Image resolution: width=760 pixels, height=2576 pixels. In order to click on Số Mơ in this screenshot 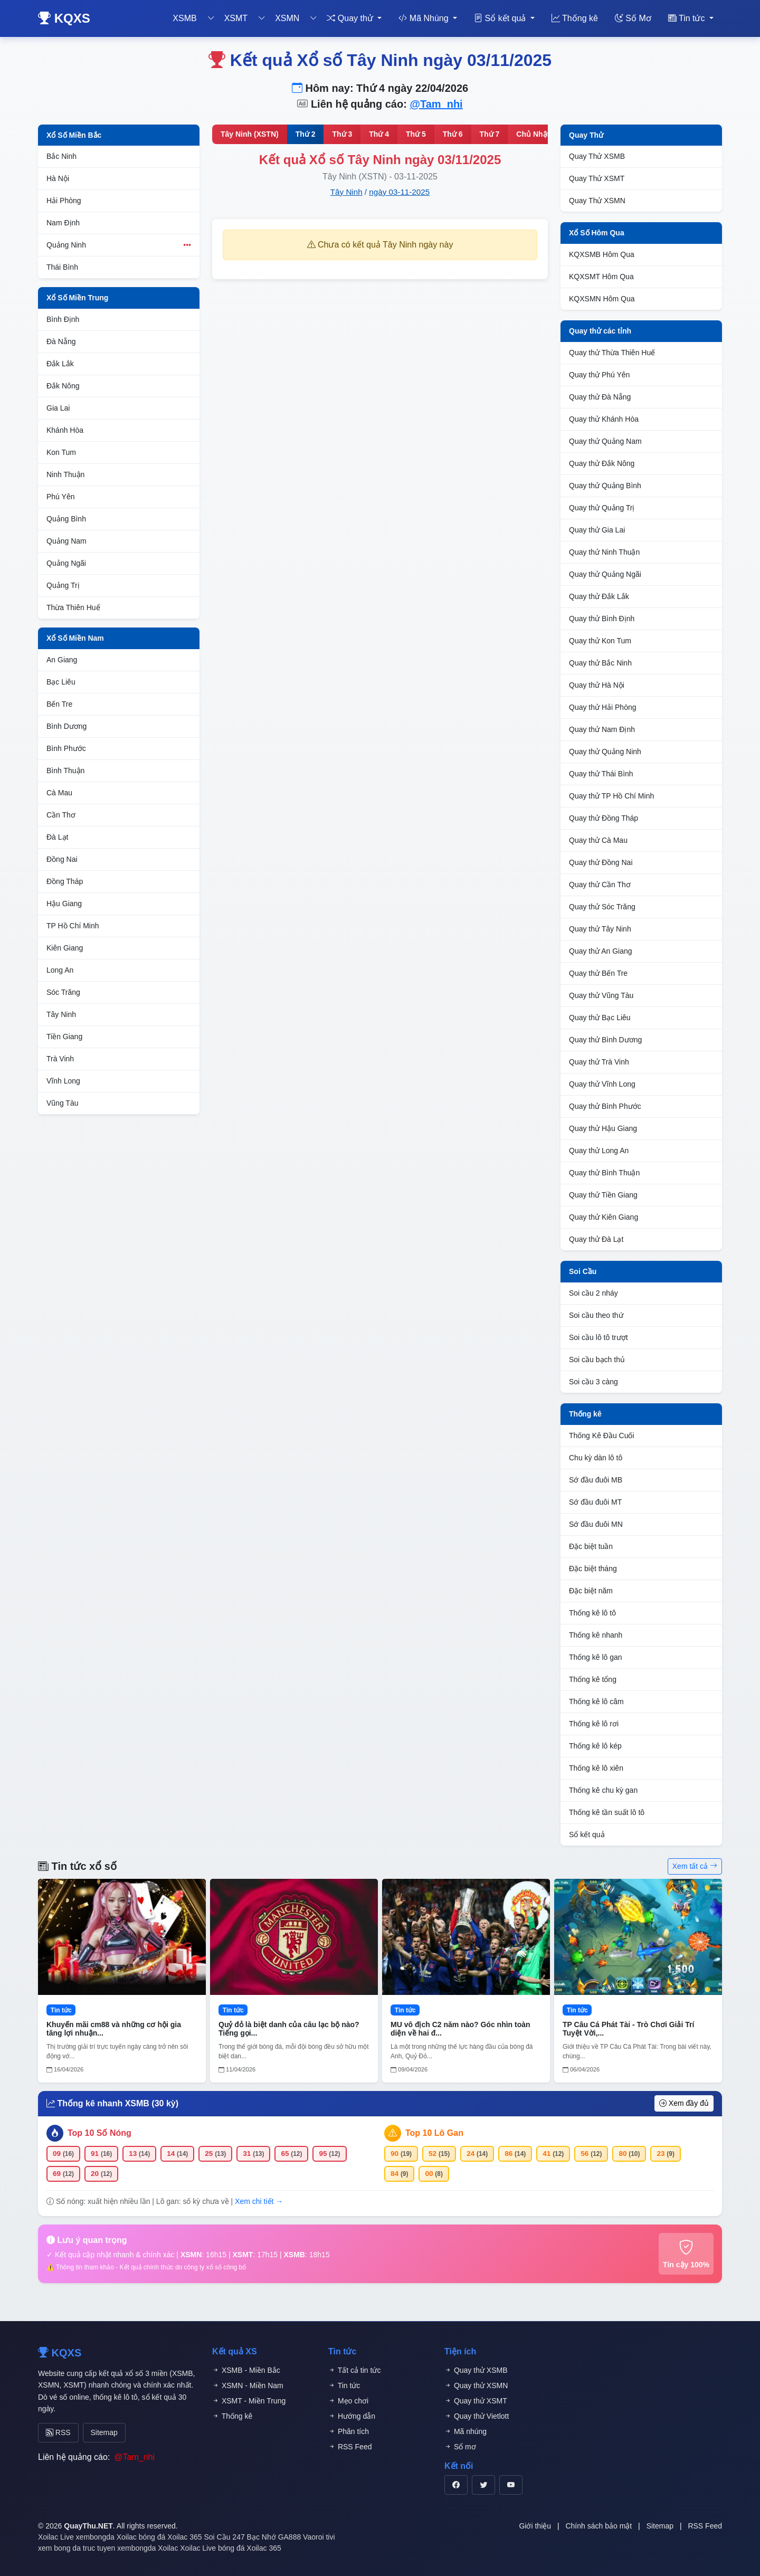, I will do `click(633, 18)`.